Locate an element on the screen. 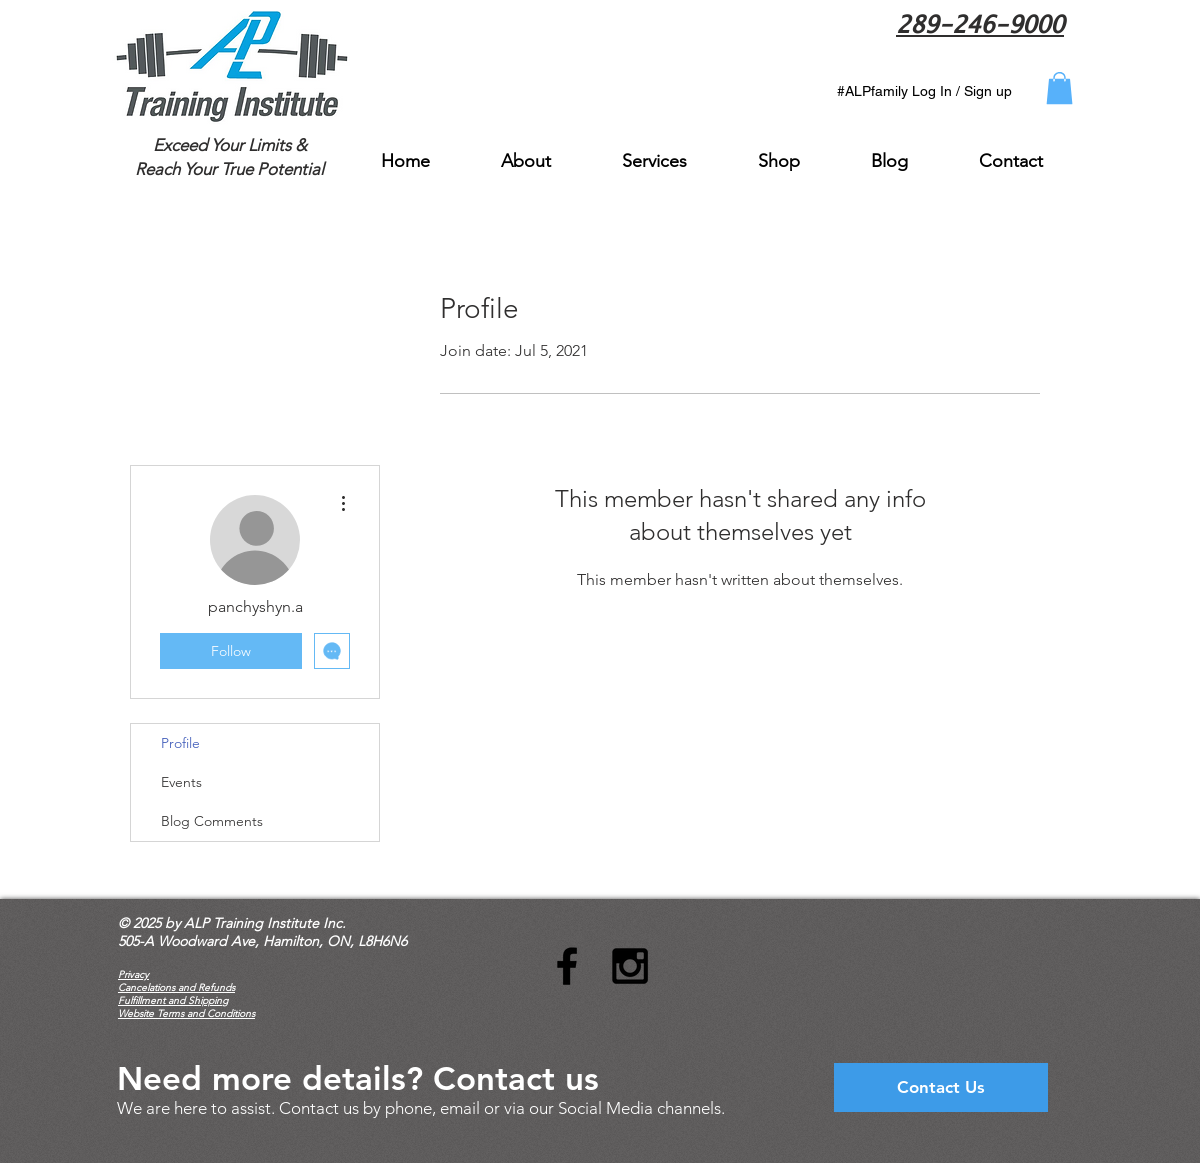 The image size is (1200, 1163). Profile is located at coordinates (180, 743).